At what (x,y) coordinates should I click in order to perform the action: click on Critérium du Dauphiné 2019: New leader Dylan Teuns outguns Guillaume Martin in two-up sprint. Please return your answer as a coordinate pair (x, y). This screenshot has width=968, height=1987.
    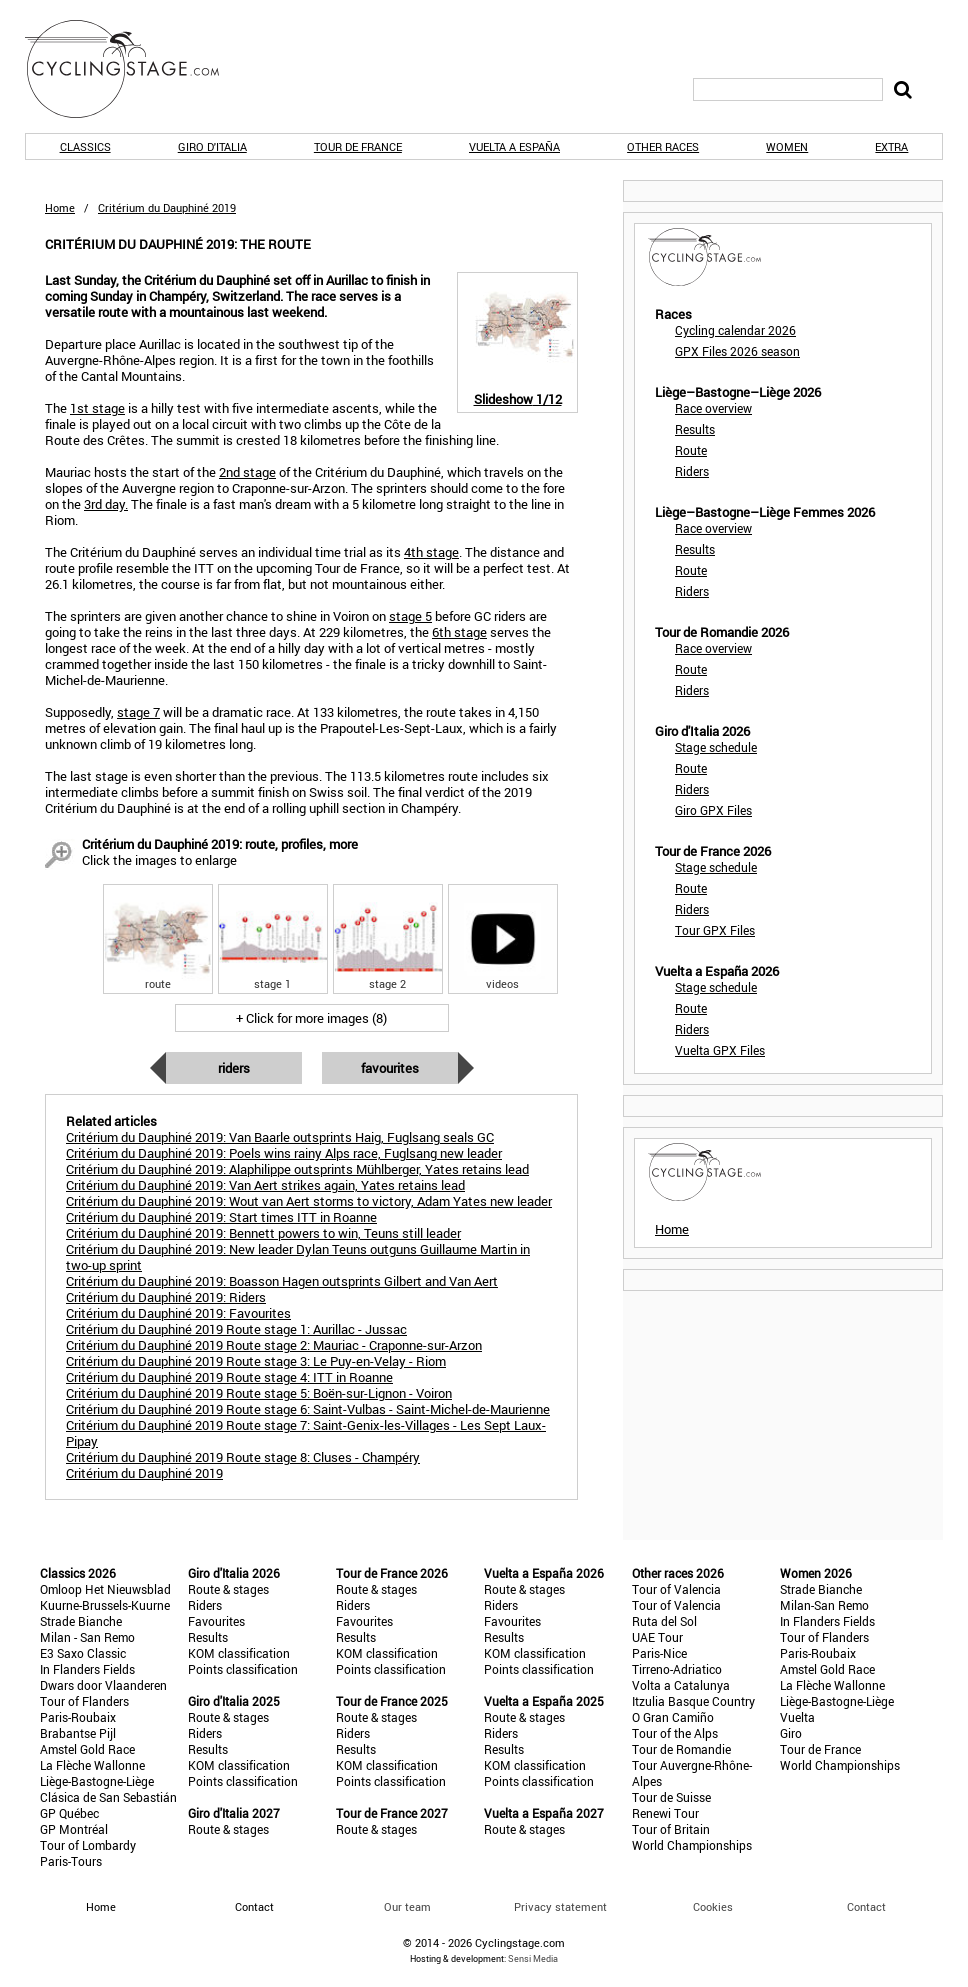
    Looking at the image, I should click on (298, 1257).